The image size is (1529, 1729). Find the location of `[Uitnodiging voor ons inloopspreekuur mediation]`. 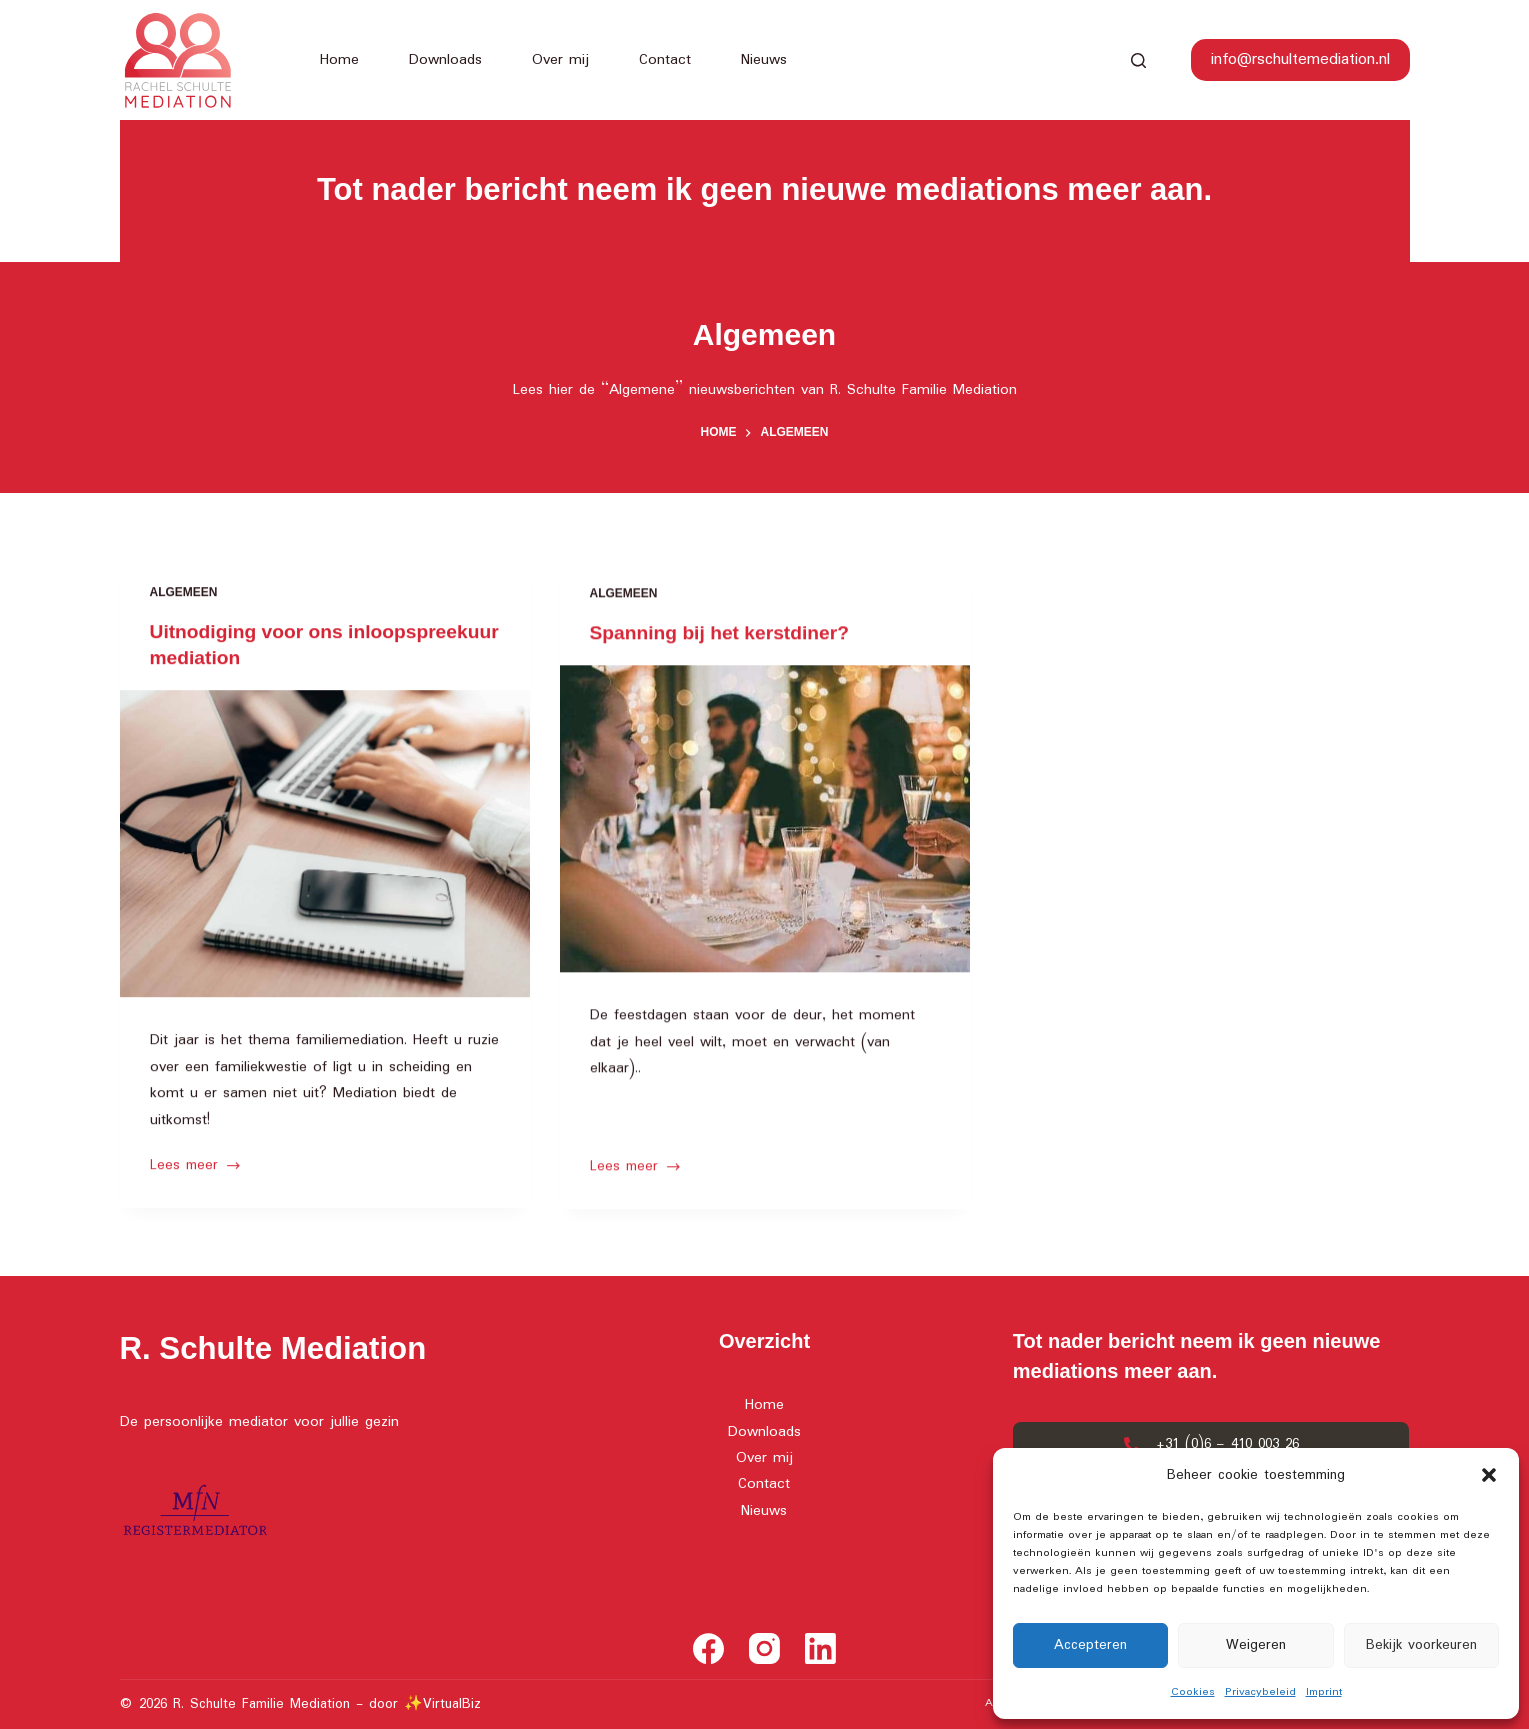

[Uitnodiging voor ons inloopspreekuur mediation] is located at coordinates (325, 846).